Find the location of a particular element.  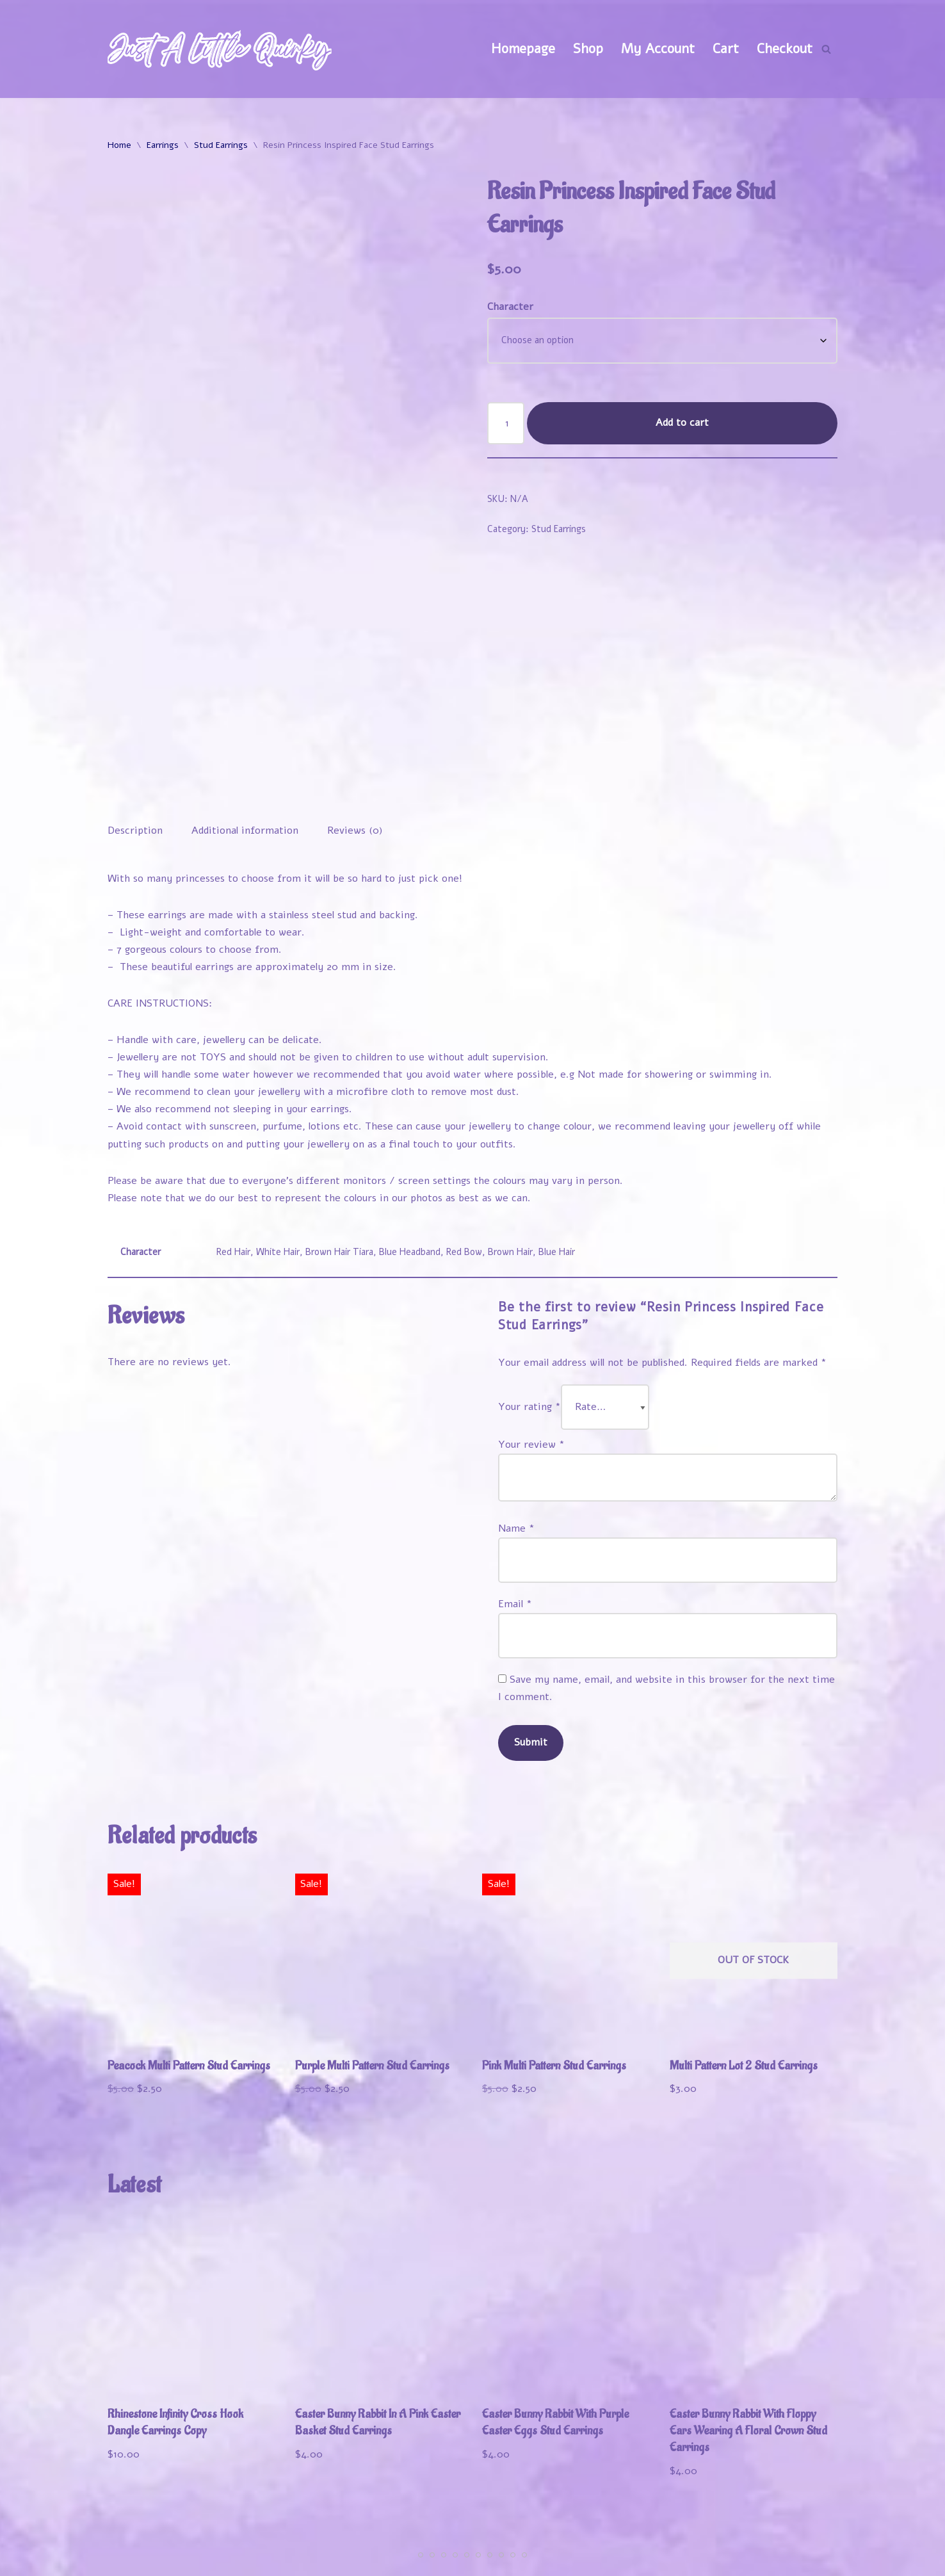

Stud Earrings is located at coordinates (221, 145).